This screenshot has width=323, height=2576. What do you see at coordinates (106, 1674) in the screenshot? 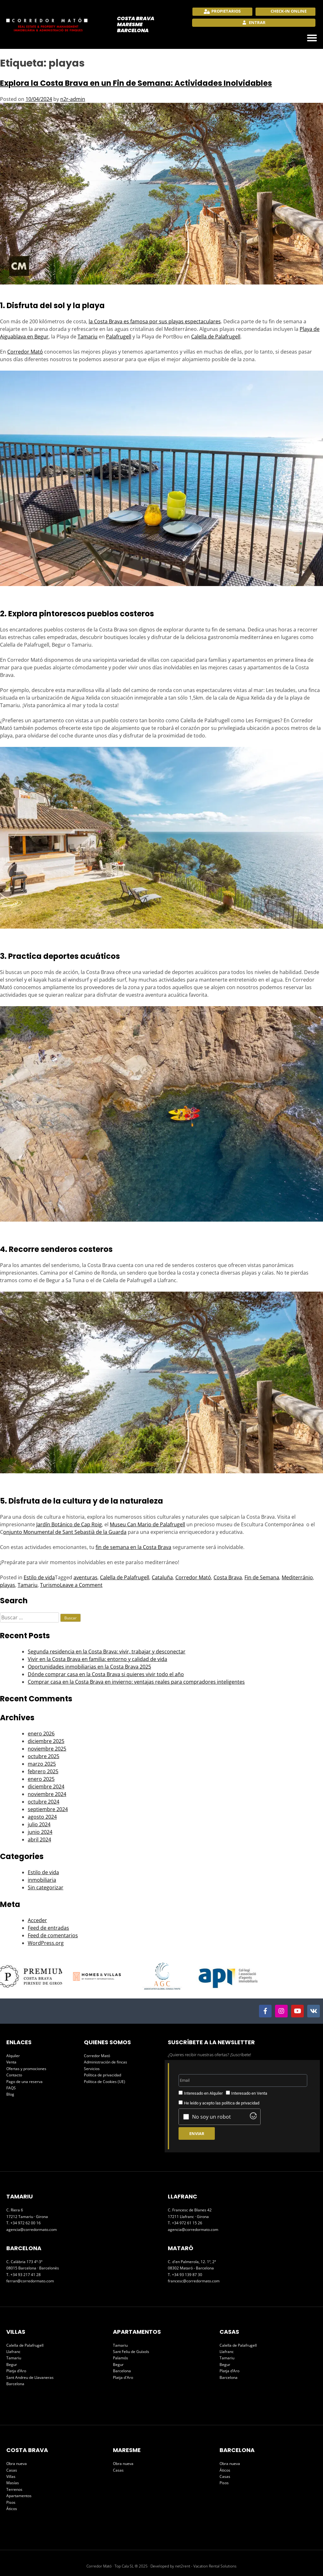
I see `Dónde comprar casa en la Costa Brava si quieres vivir todo el año` at bounding box center [106, 1674].